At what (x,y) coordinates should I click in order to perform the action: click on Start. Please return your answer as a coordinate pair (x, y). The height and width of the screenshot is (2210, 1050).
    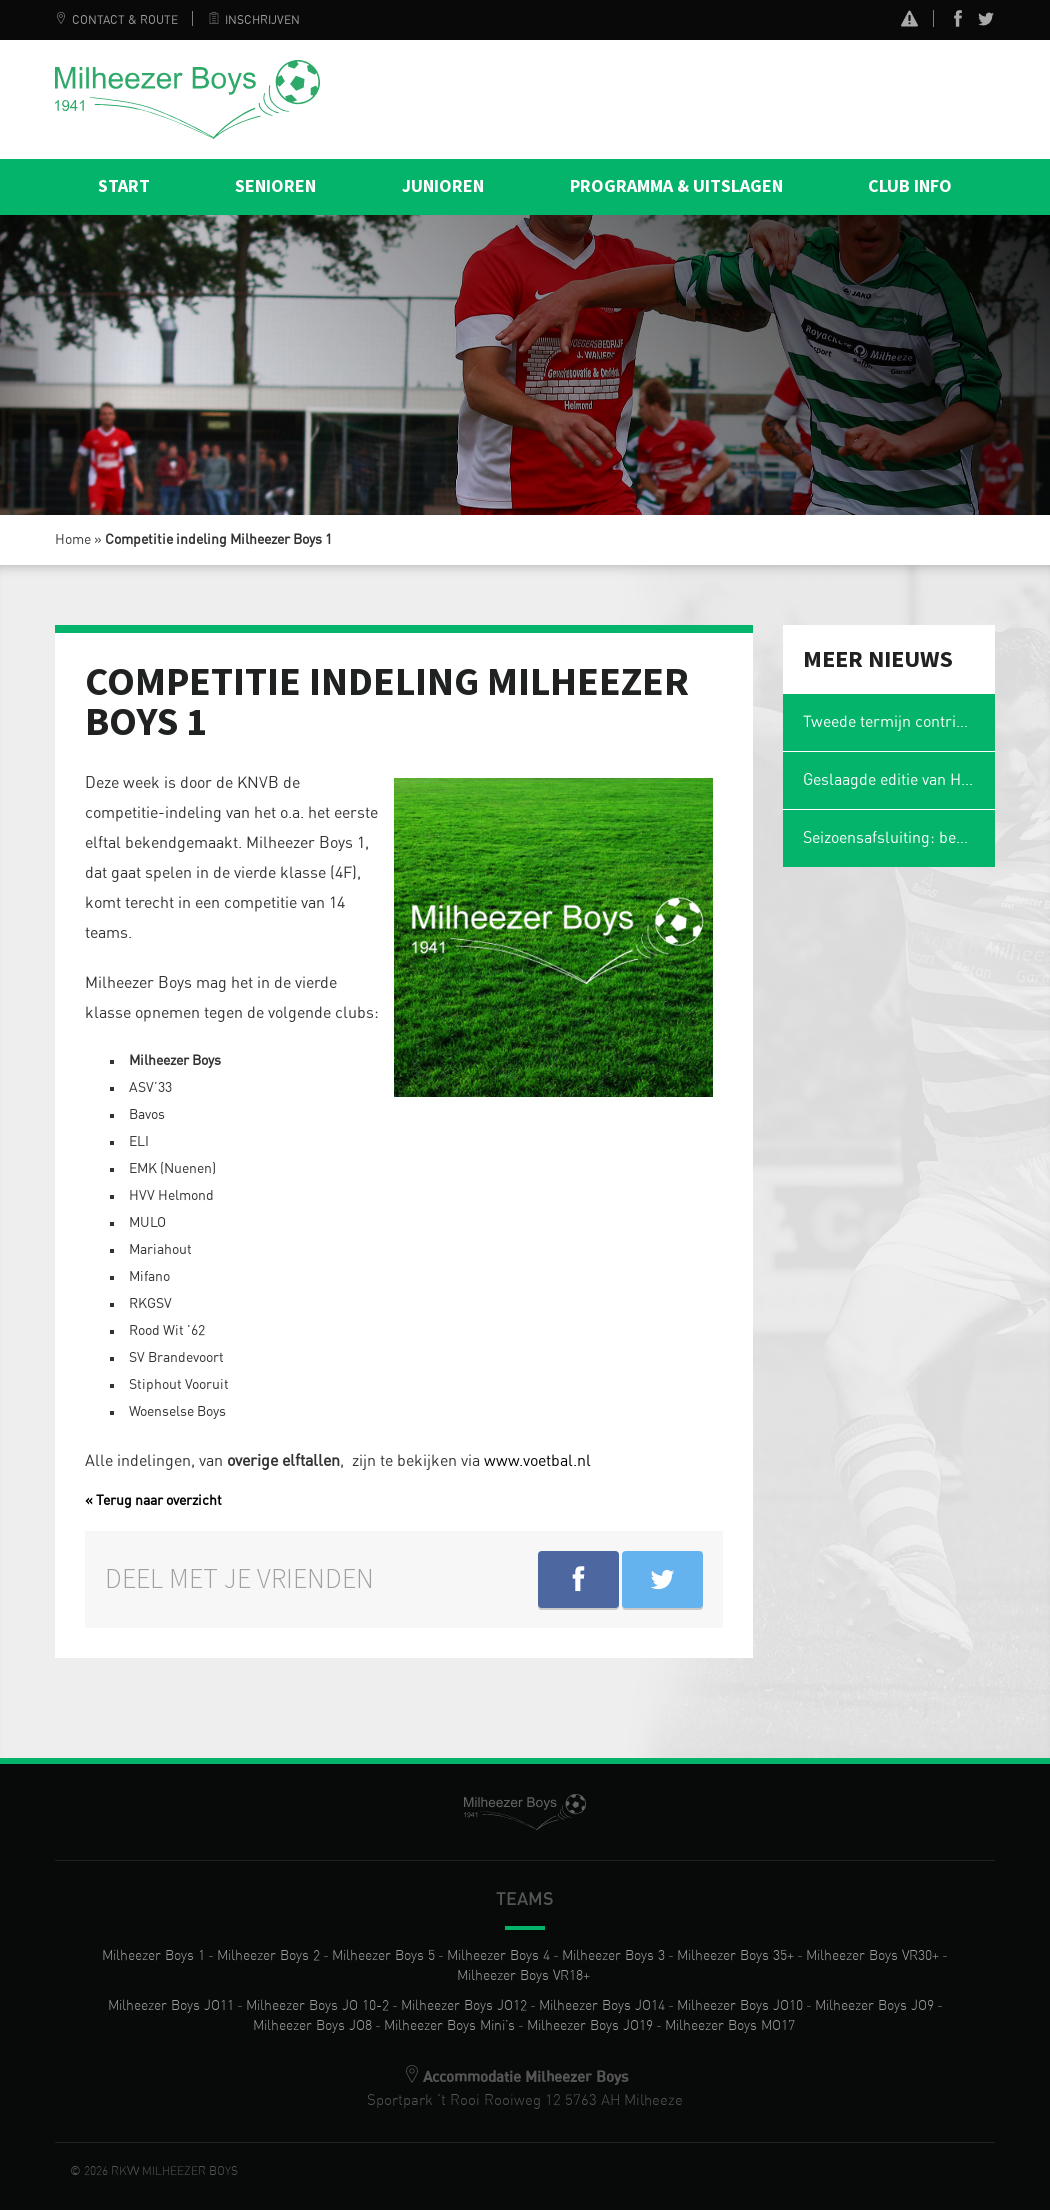
    Looking at the image, I should click on (124, 186).